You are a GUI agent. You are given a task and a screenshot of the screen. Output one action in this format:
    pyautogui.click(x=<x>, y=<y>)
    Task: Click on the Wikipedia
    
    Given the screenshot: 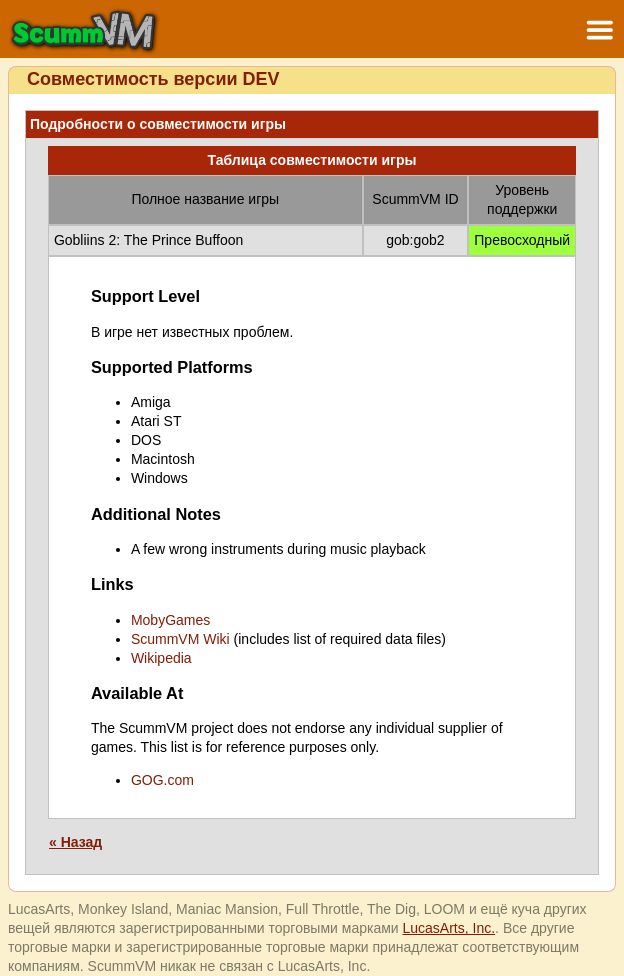 What is the action you would take?
    pyautogui.click(x=161, y=658)
    